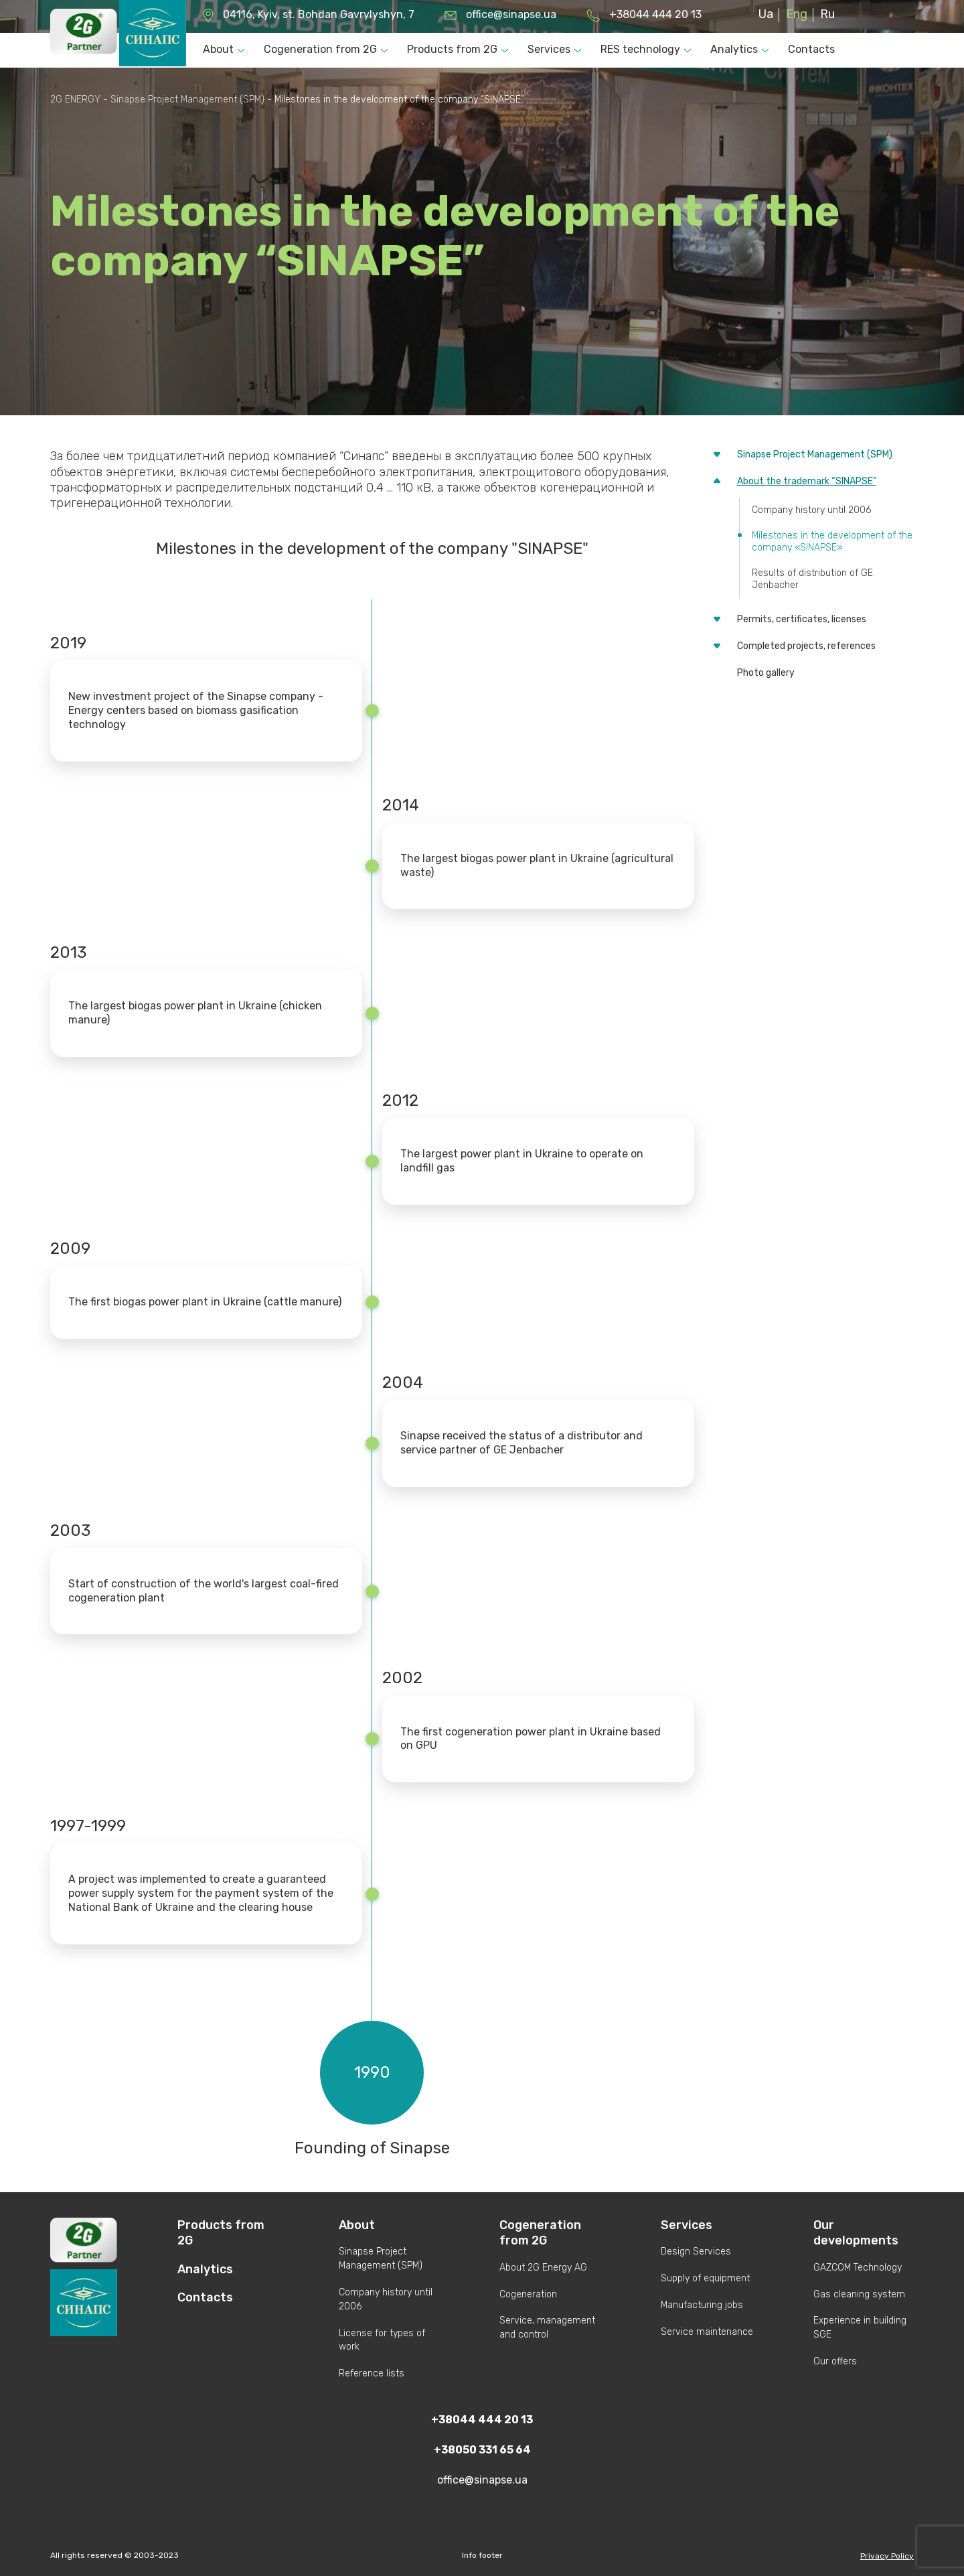 Image resolution: width=964 pixels, height=2576 pixels. I want to click on Cogeneration from 2G, so click(320, 49).